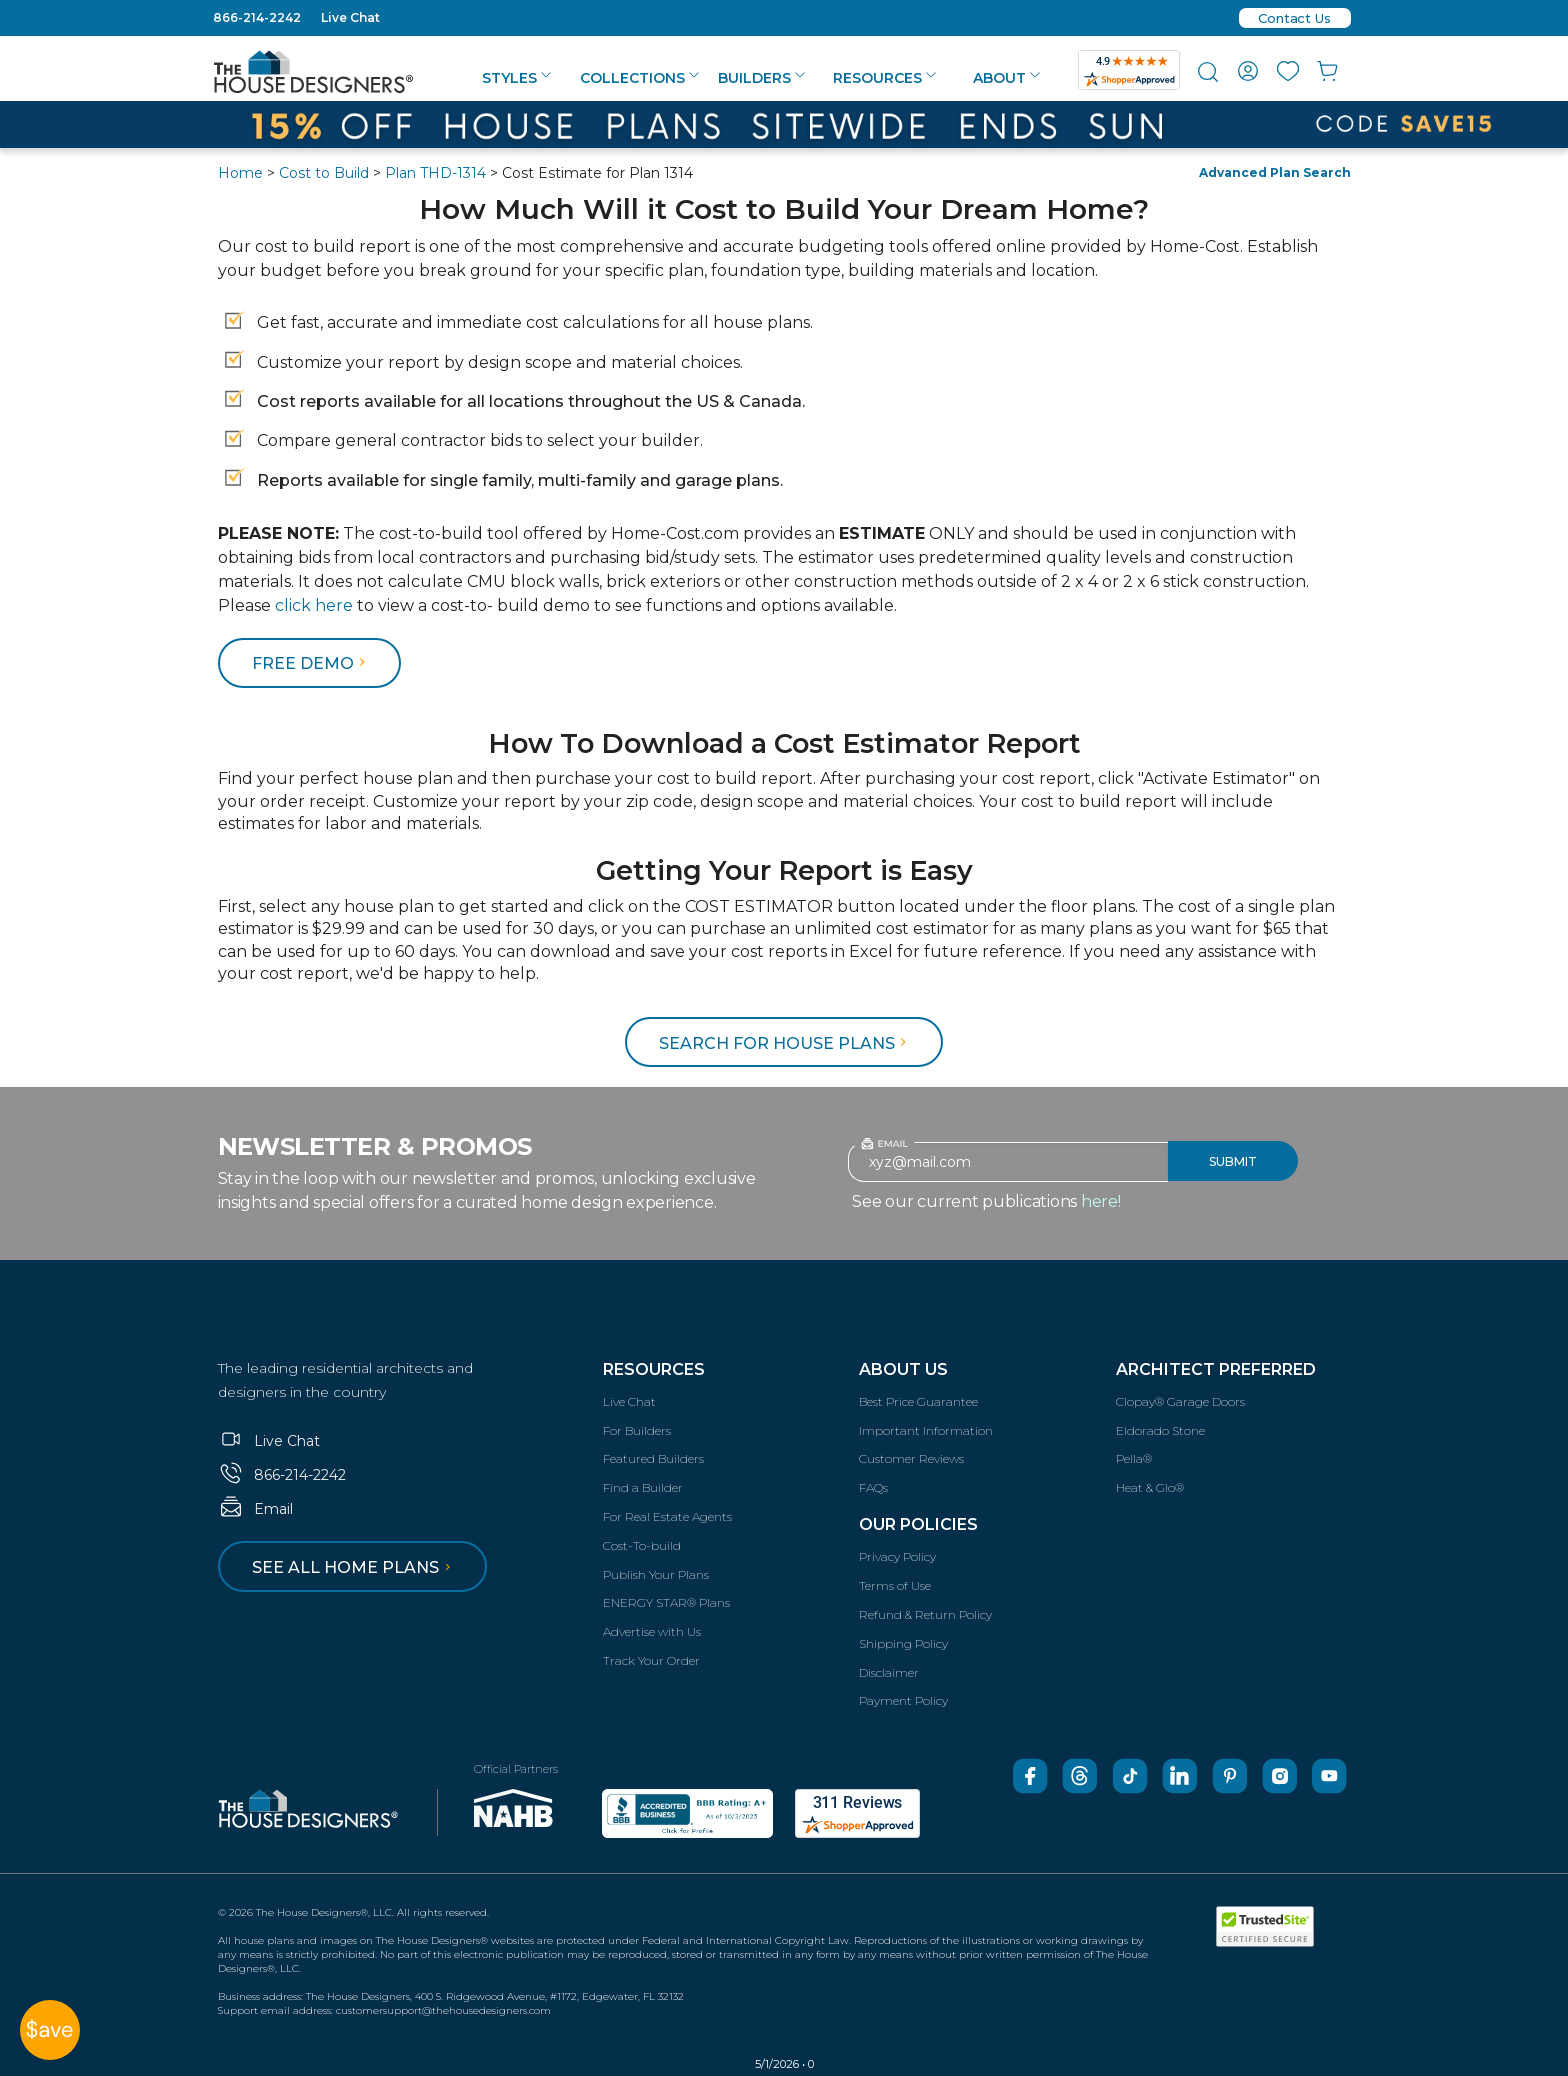 The height and width of the screenshot is (2076, 1568). What do you see at coordinates (350, 17) in the screenshot?
I see `Live Chat` at bounding box center [350, 17].